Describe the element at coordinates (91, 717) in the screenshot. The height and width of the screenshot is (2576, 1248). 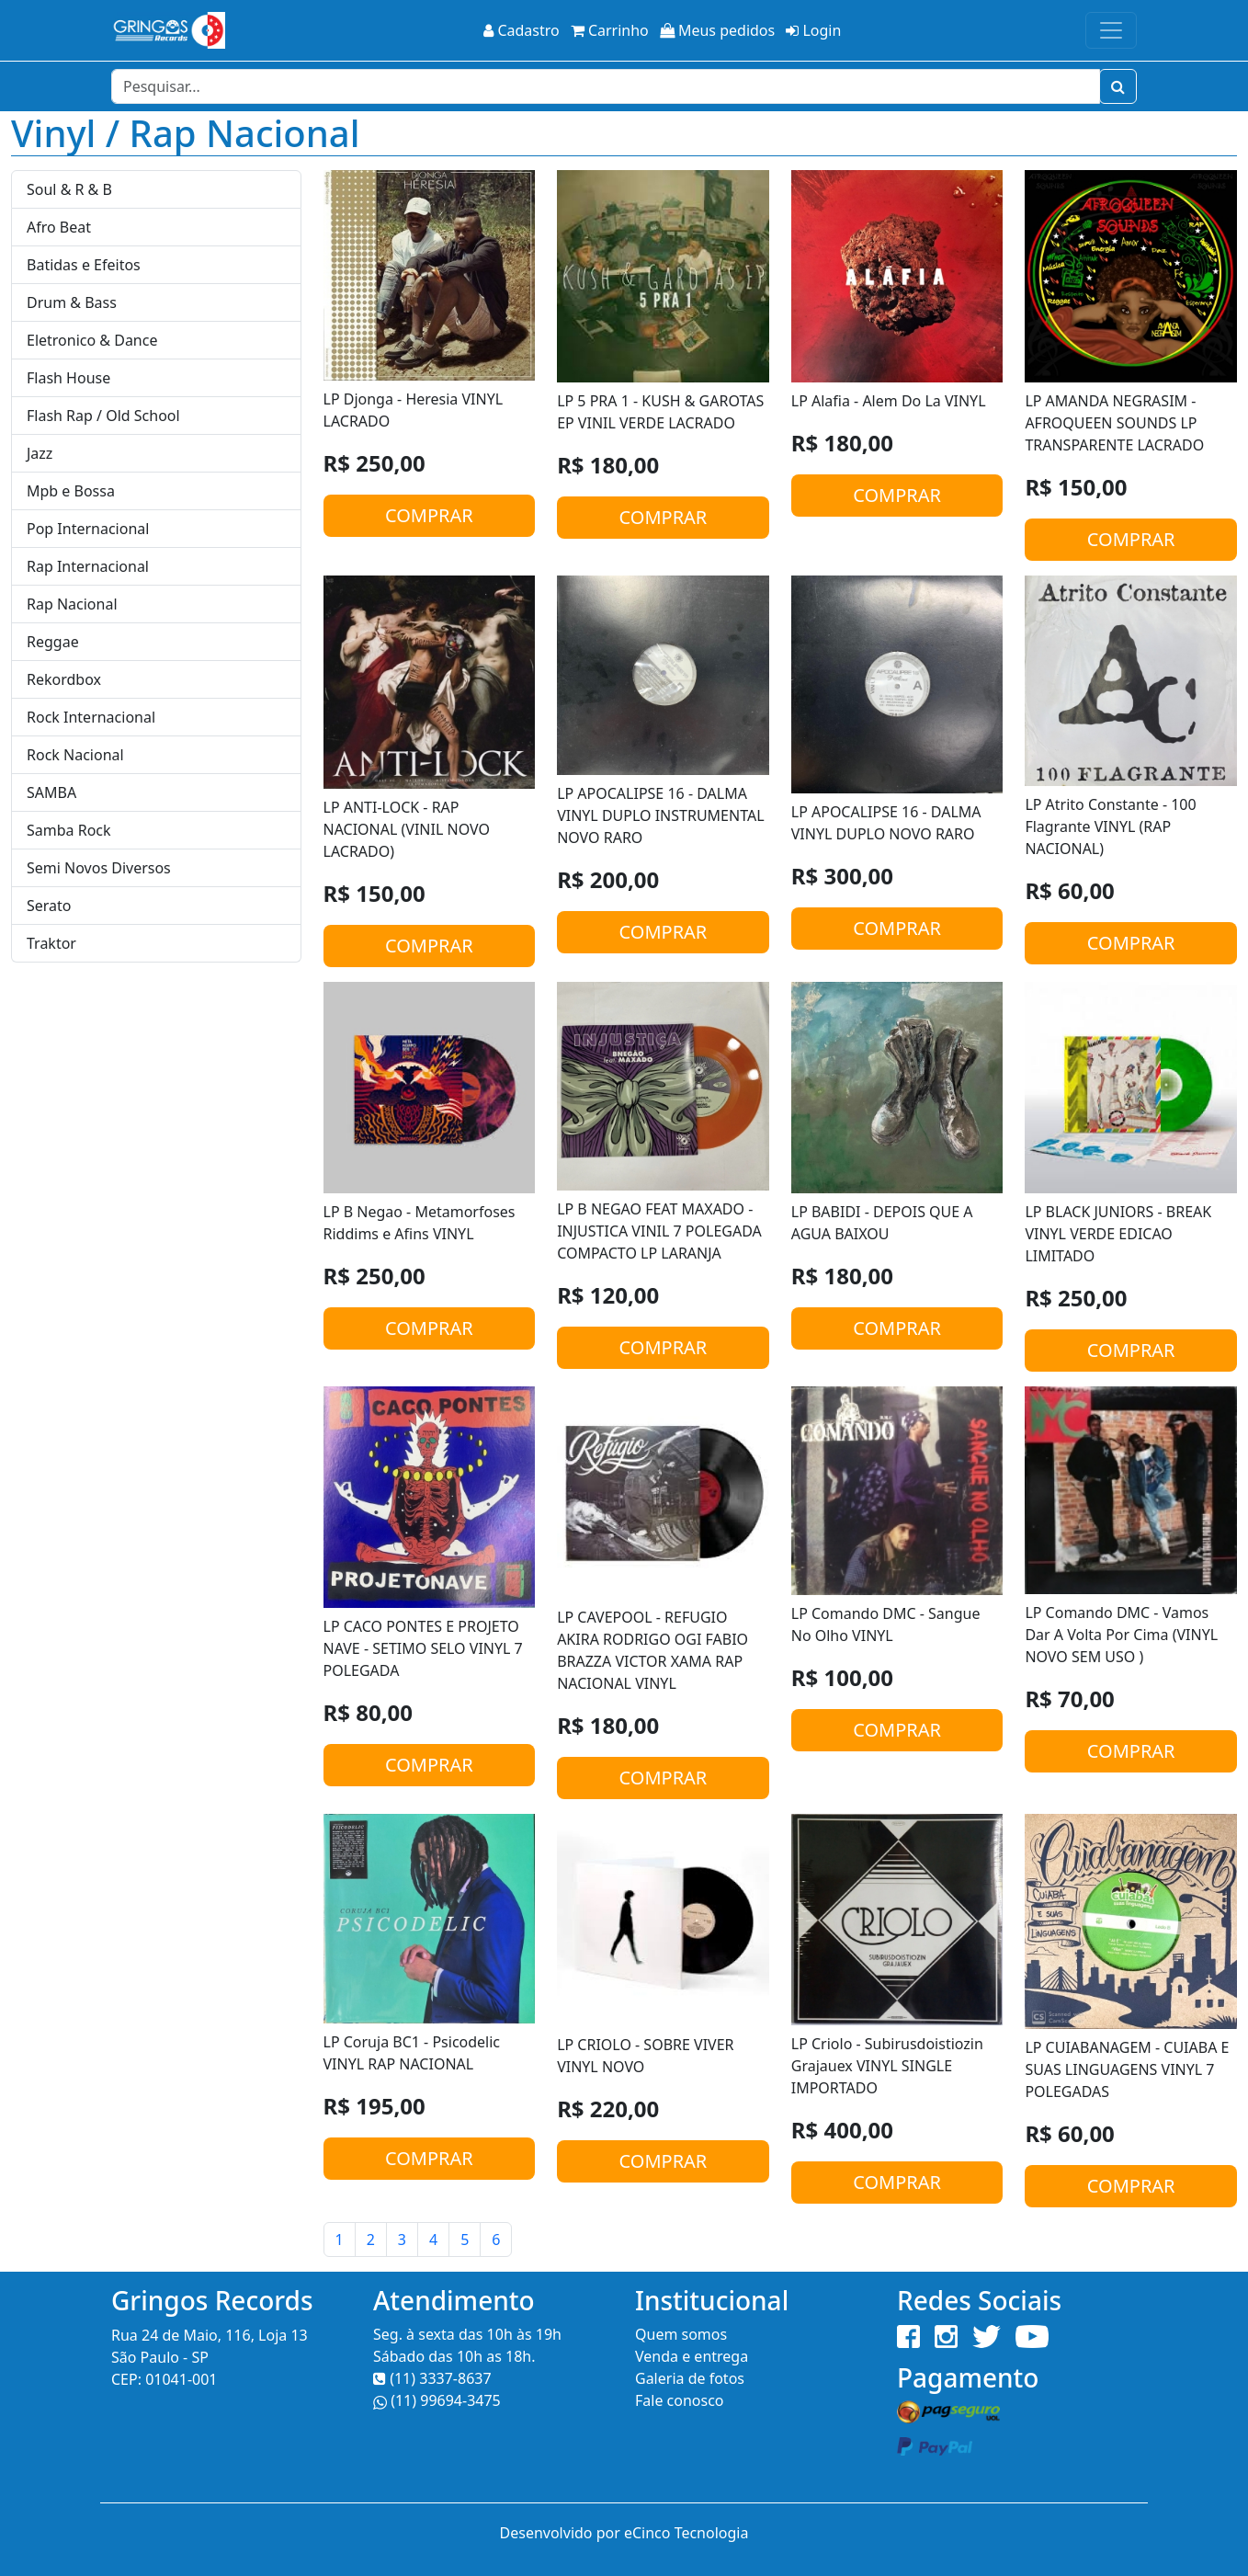
I see `Rock Internacional` at that location.